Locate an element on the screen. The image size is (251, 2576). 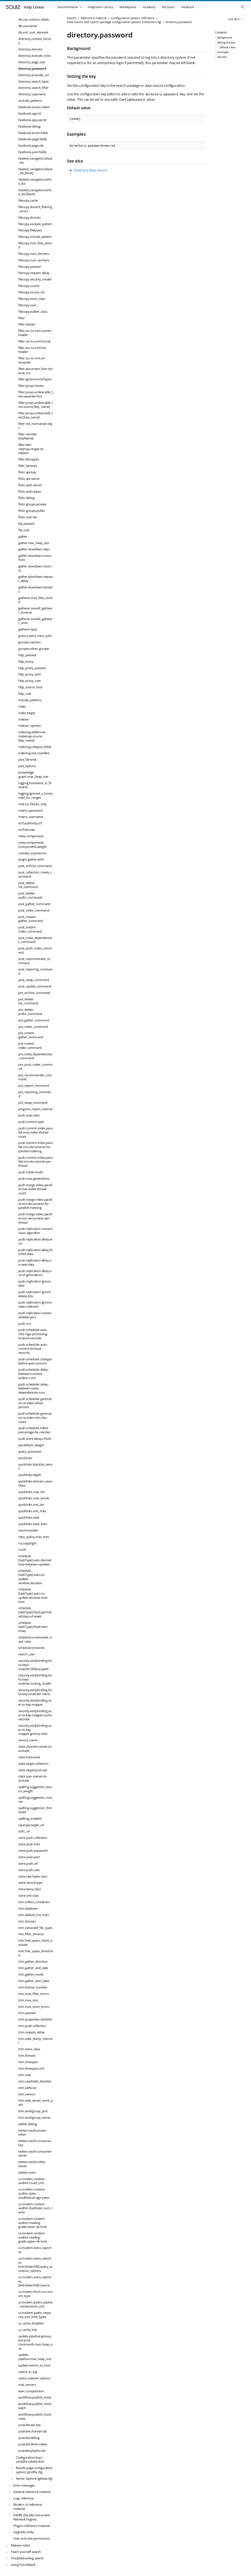
schedule.[taskType].auto.no-update-window.start-time is located at coordinates (33, 1595).